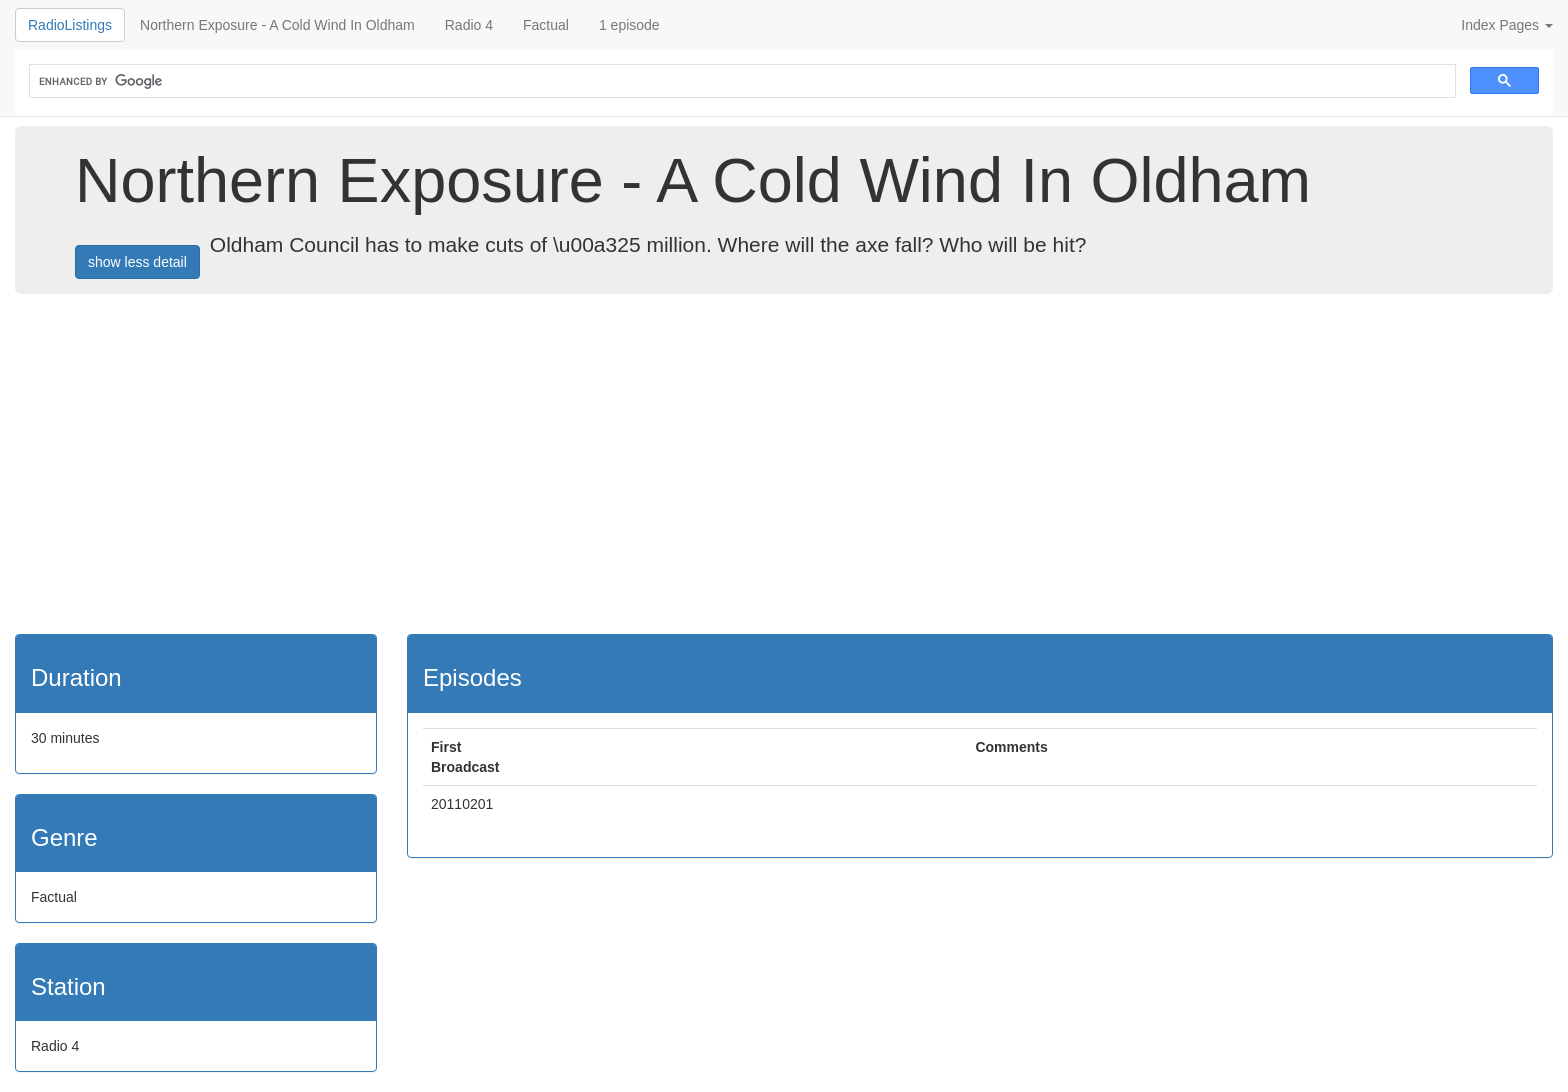  I want to click on Index Pages, so click(1507, 25).